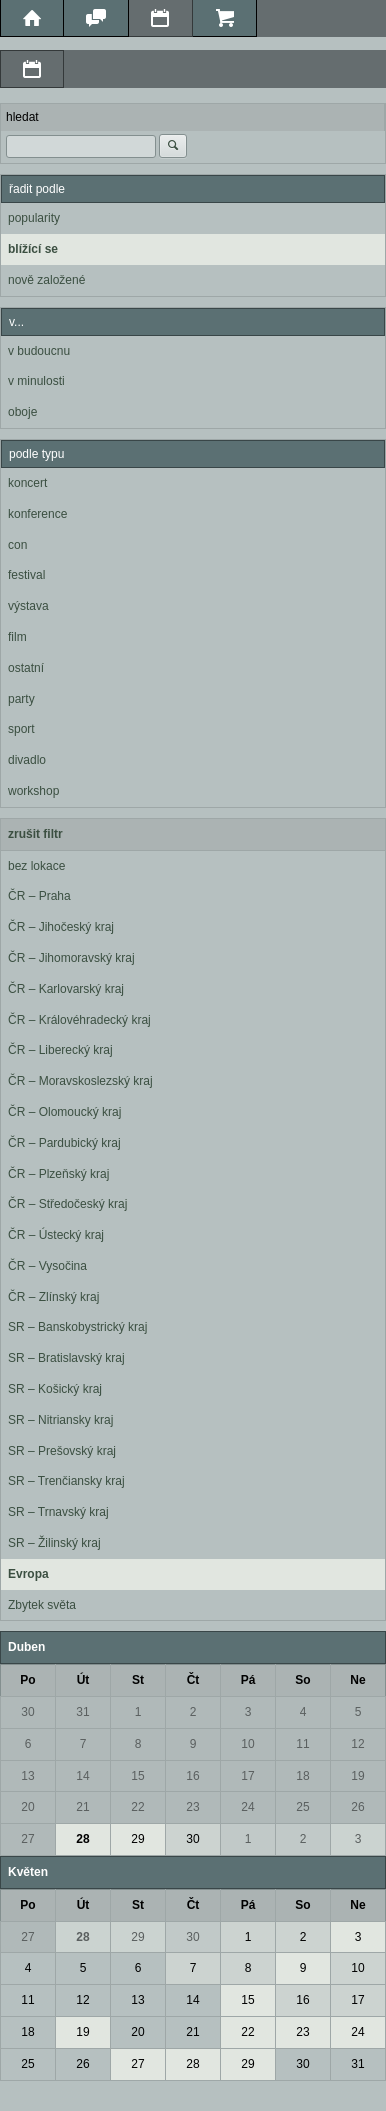  I want to click on SR – Trnavský kraj, so click(58, 1512).